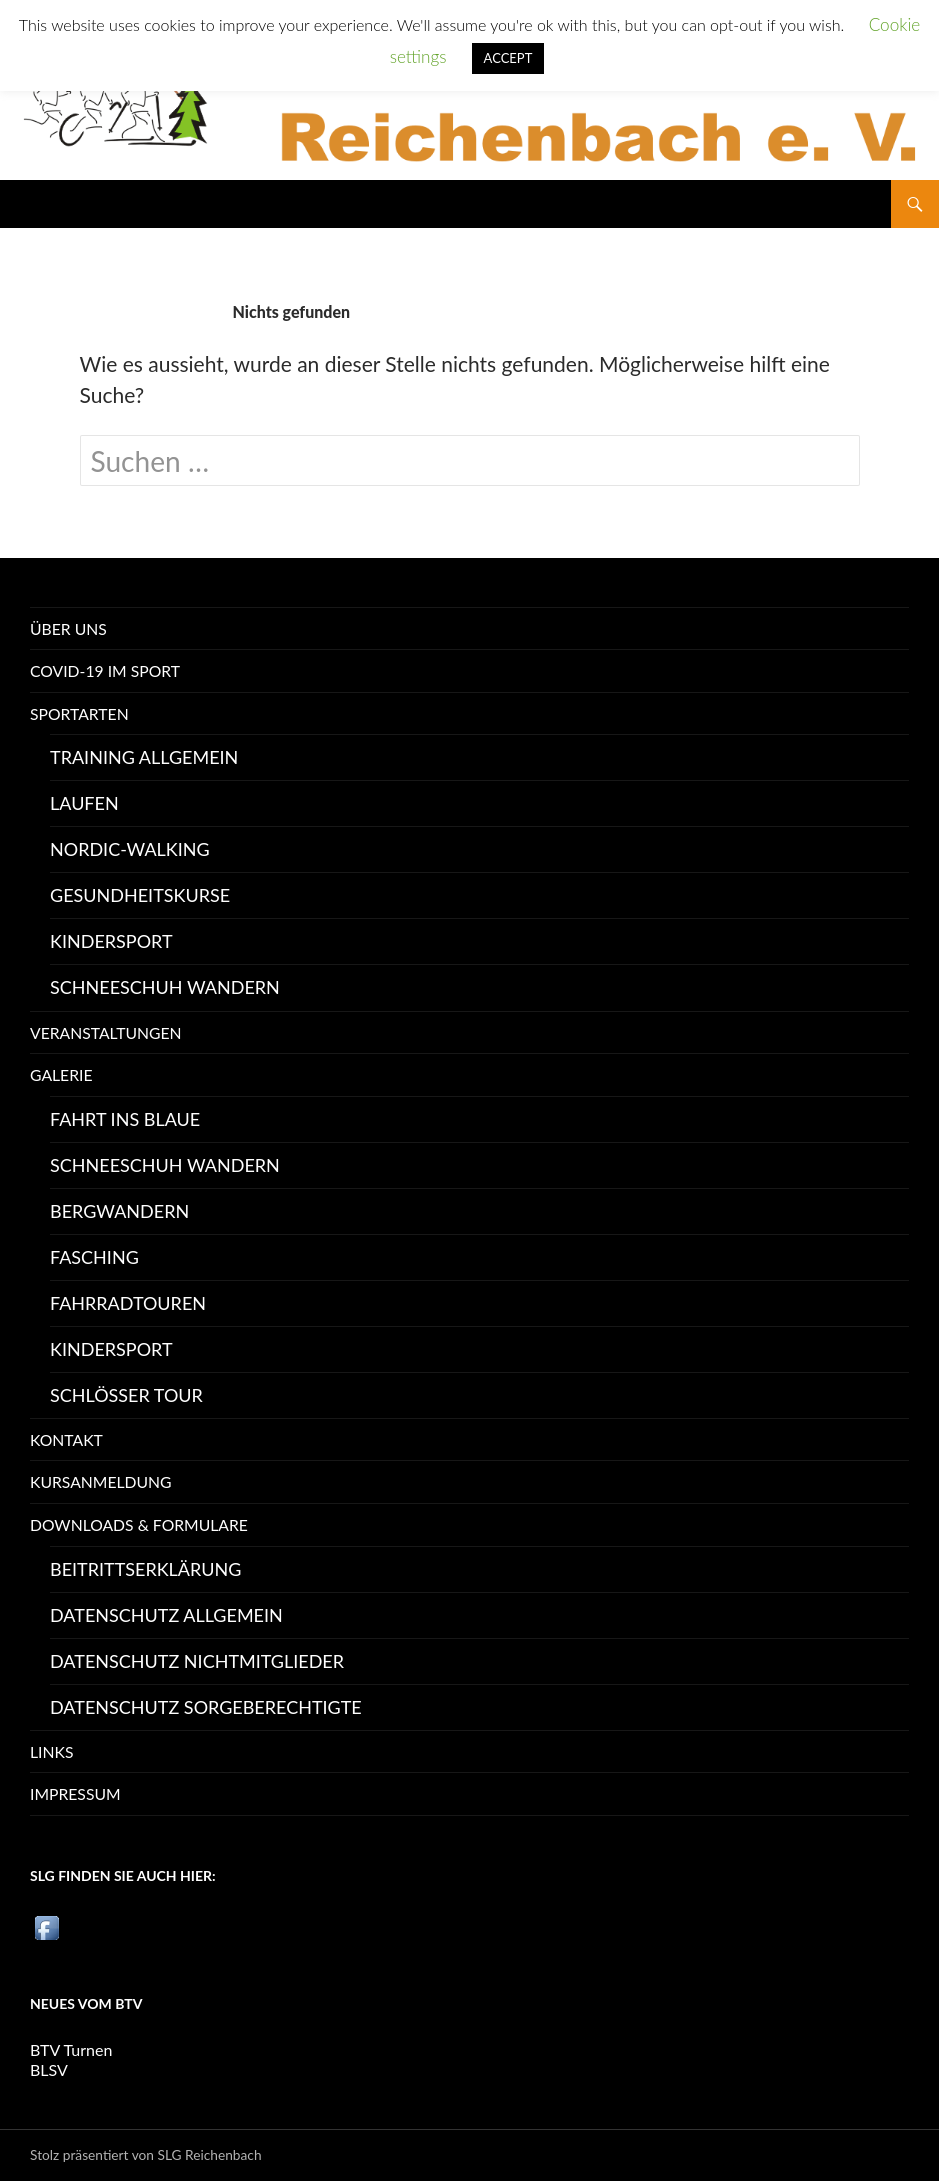 The height and width of the screenshot is (2181, 939). Describe the element at coordinates (130, 849) in the screenshot. I see `Nordic-Walking` at that location.